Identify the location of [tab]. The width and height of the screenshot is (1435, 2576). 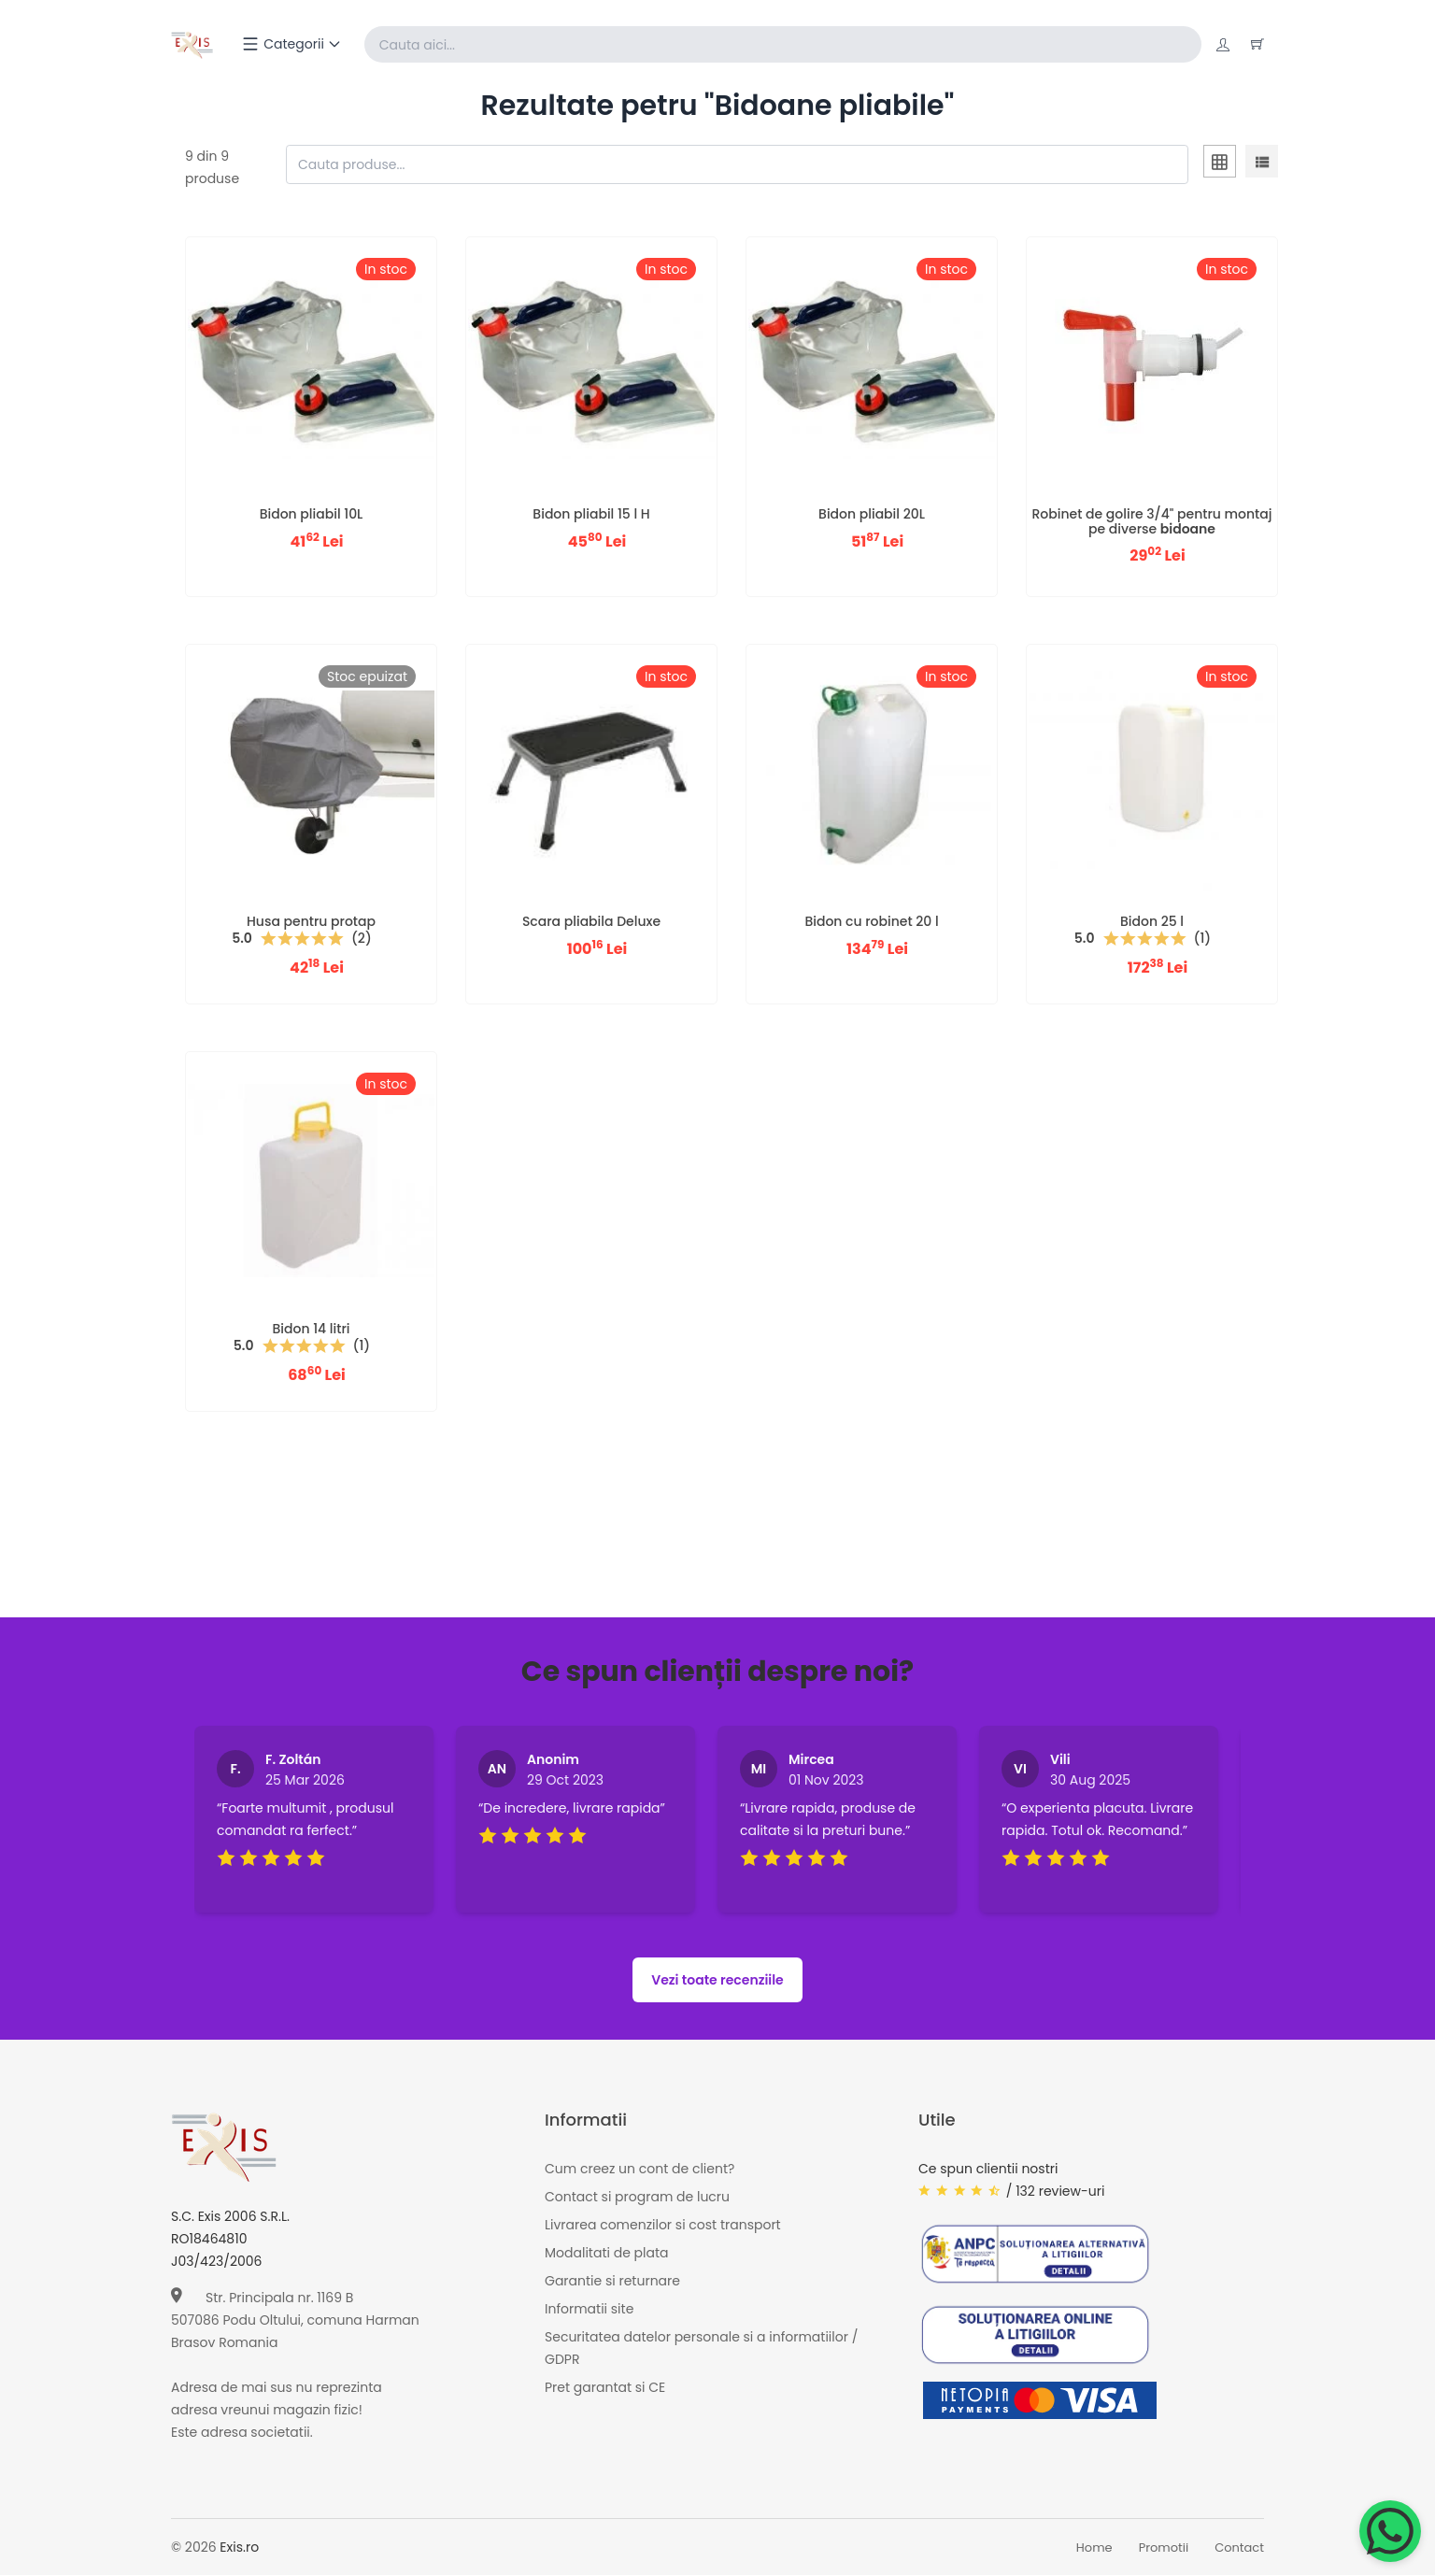
(1219, 165).